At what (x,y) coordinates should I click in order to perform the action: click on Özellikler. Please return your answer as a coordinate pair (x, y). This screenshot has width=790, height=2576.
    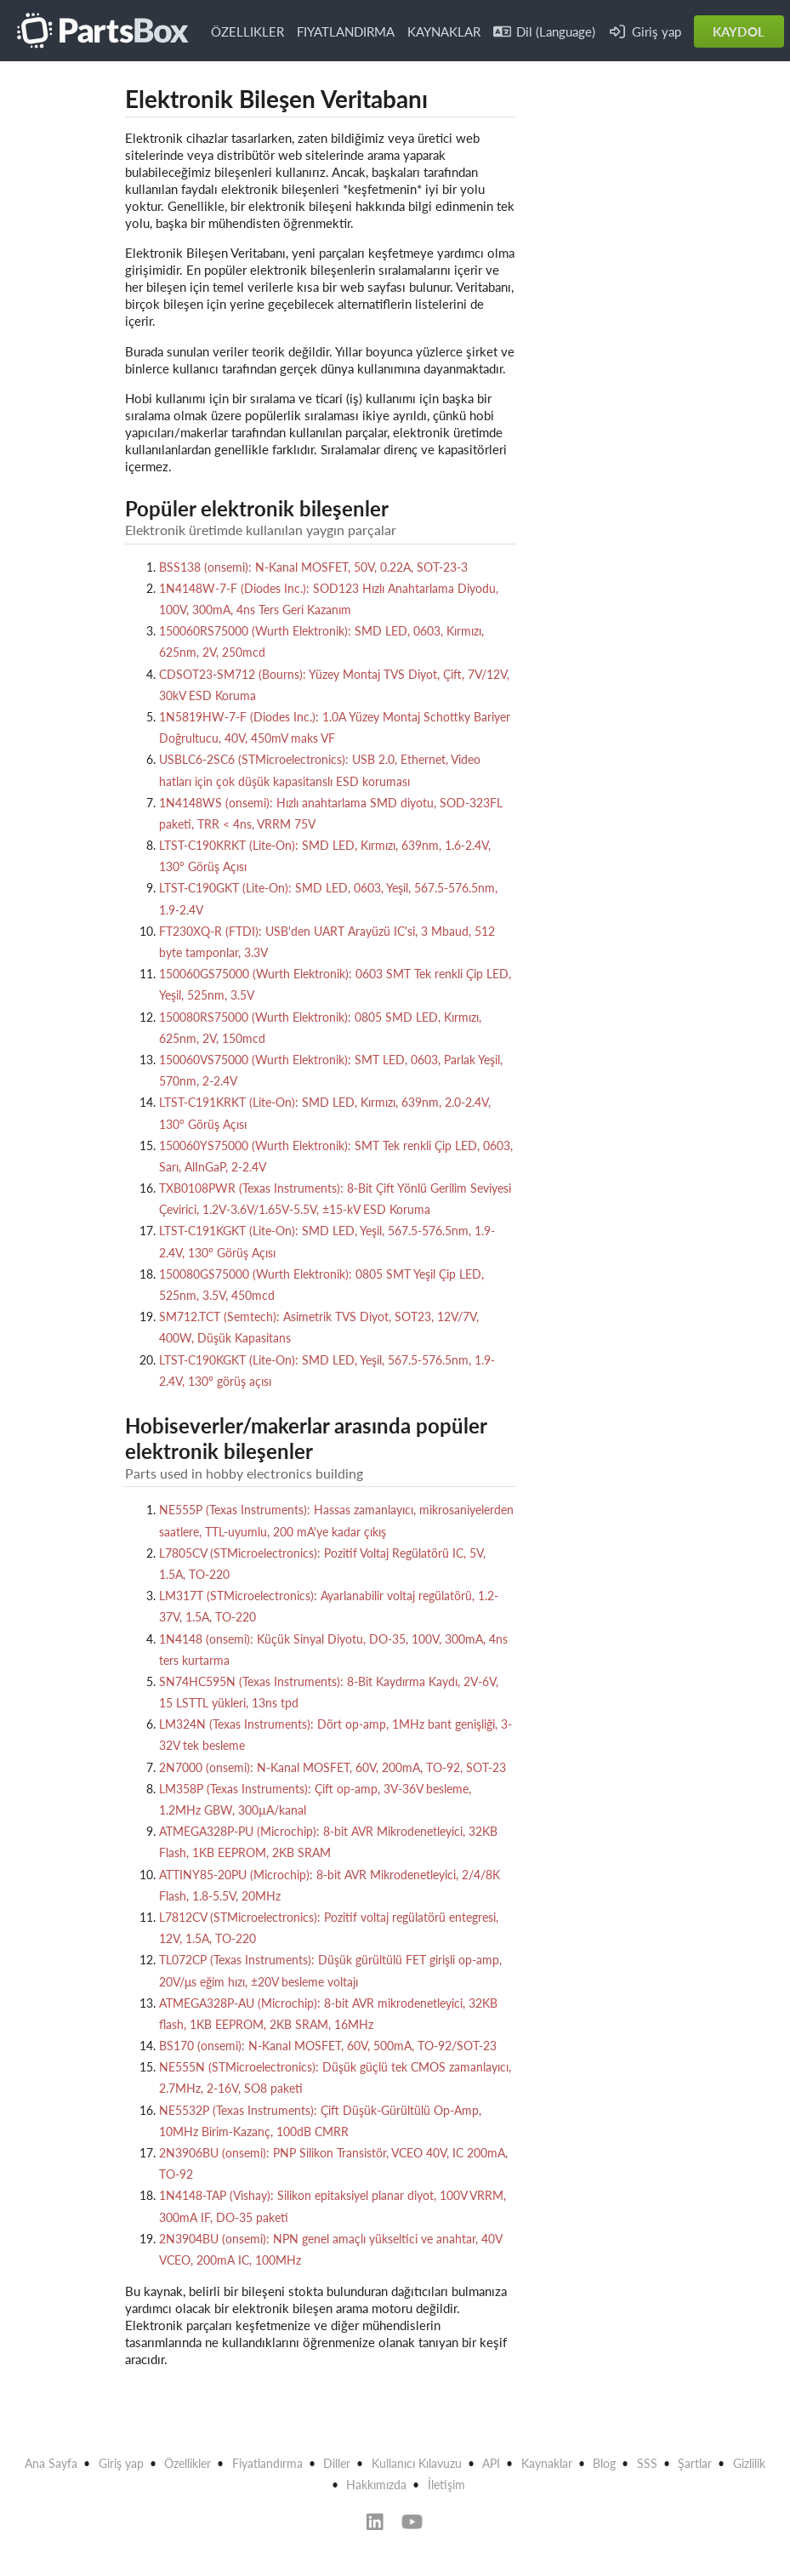
    Looking at the image, I should click on (187, 2463).